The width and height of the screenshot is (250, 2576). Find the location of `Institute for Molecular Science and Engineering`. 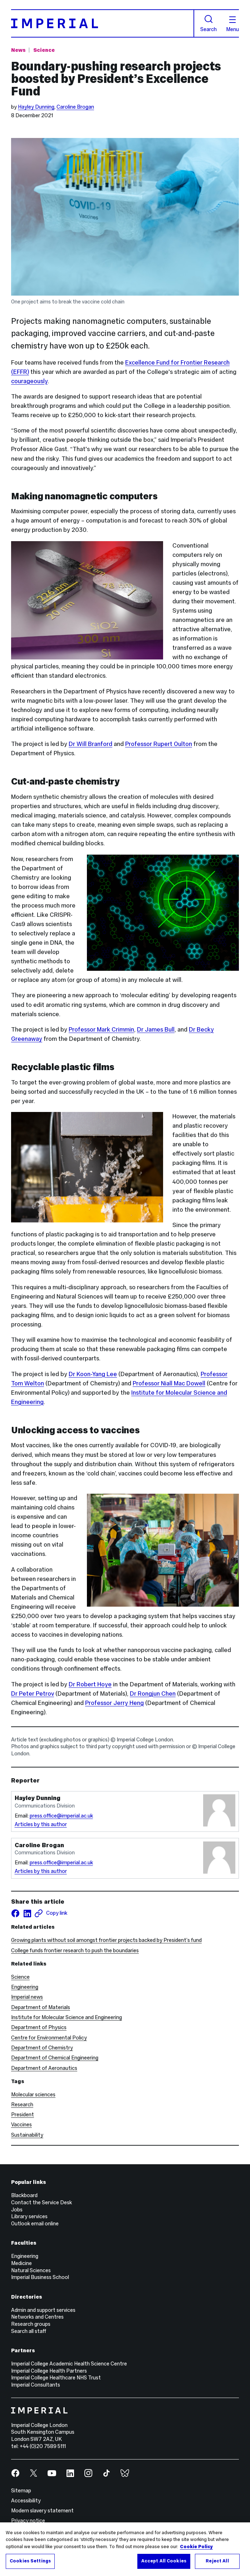

Institute for Molecular Science and Engineering is located at coordinates (66, 2017).